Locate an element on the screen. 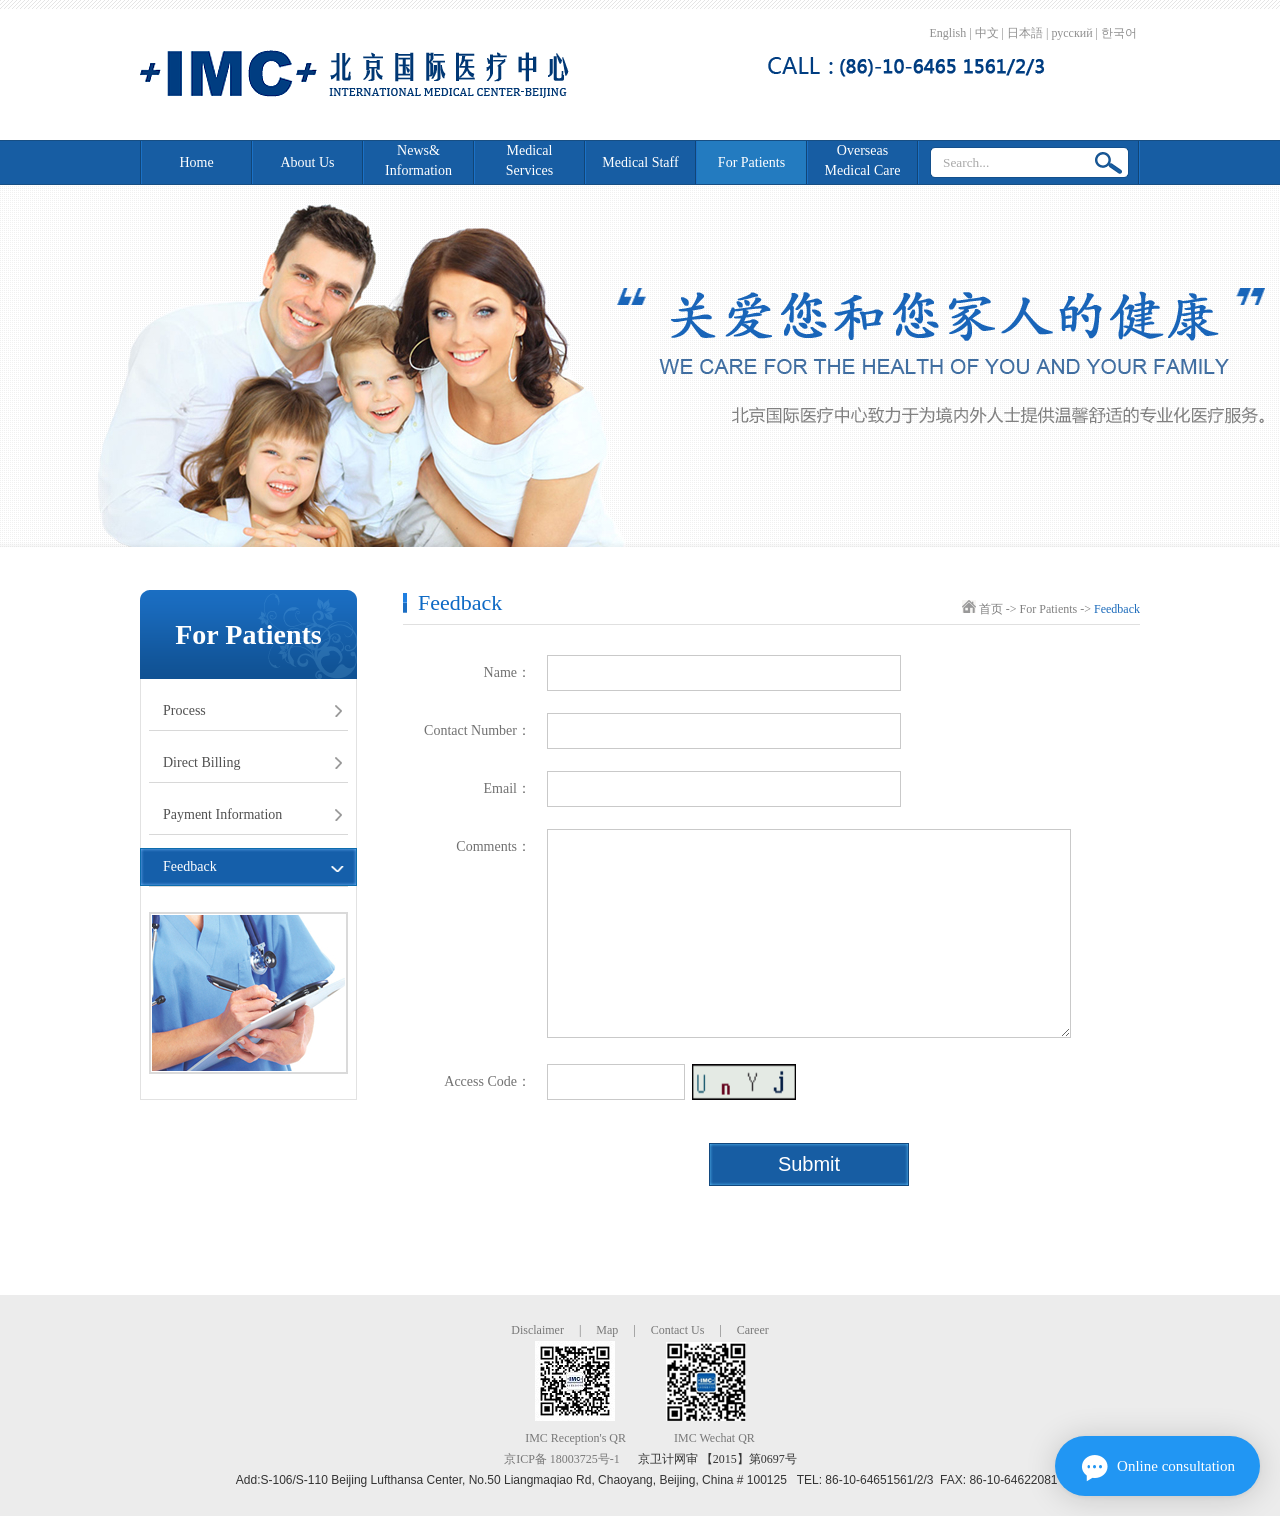  Map is located at coordinates (607, 1330).